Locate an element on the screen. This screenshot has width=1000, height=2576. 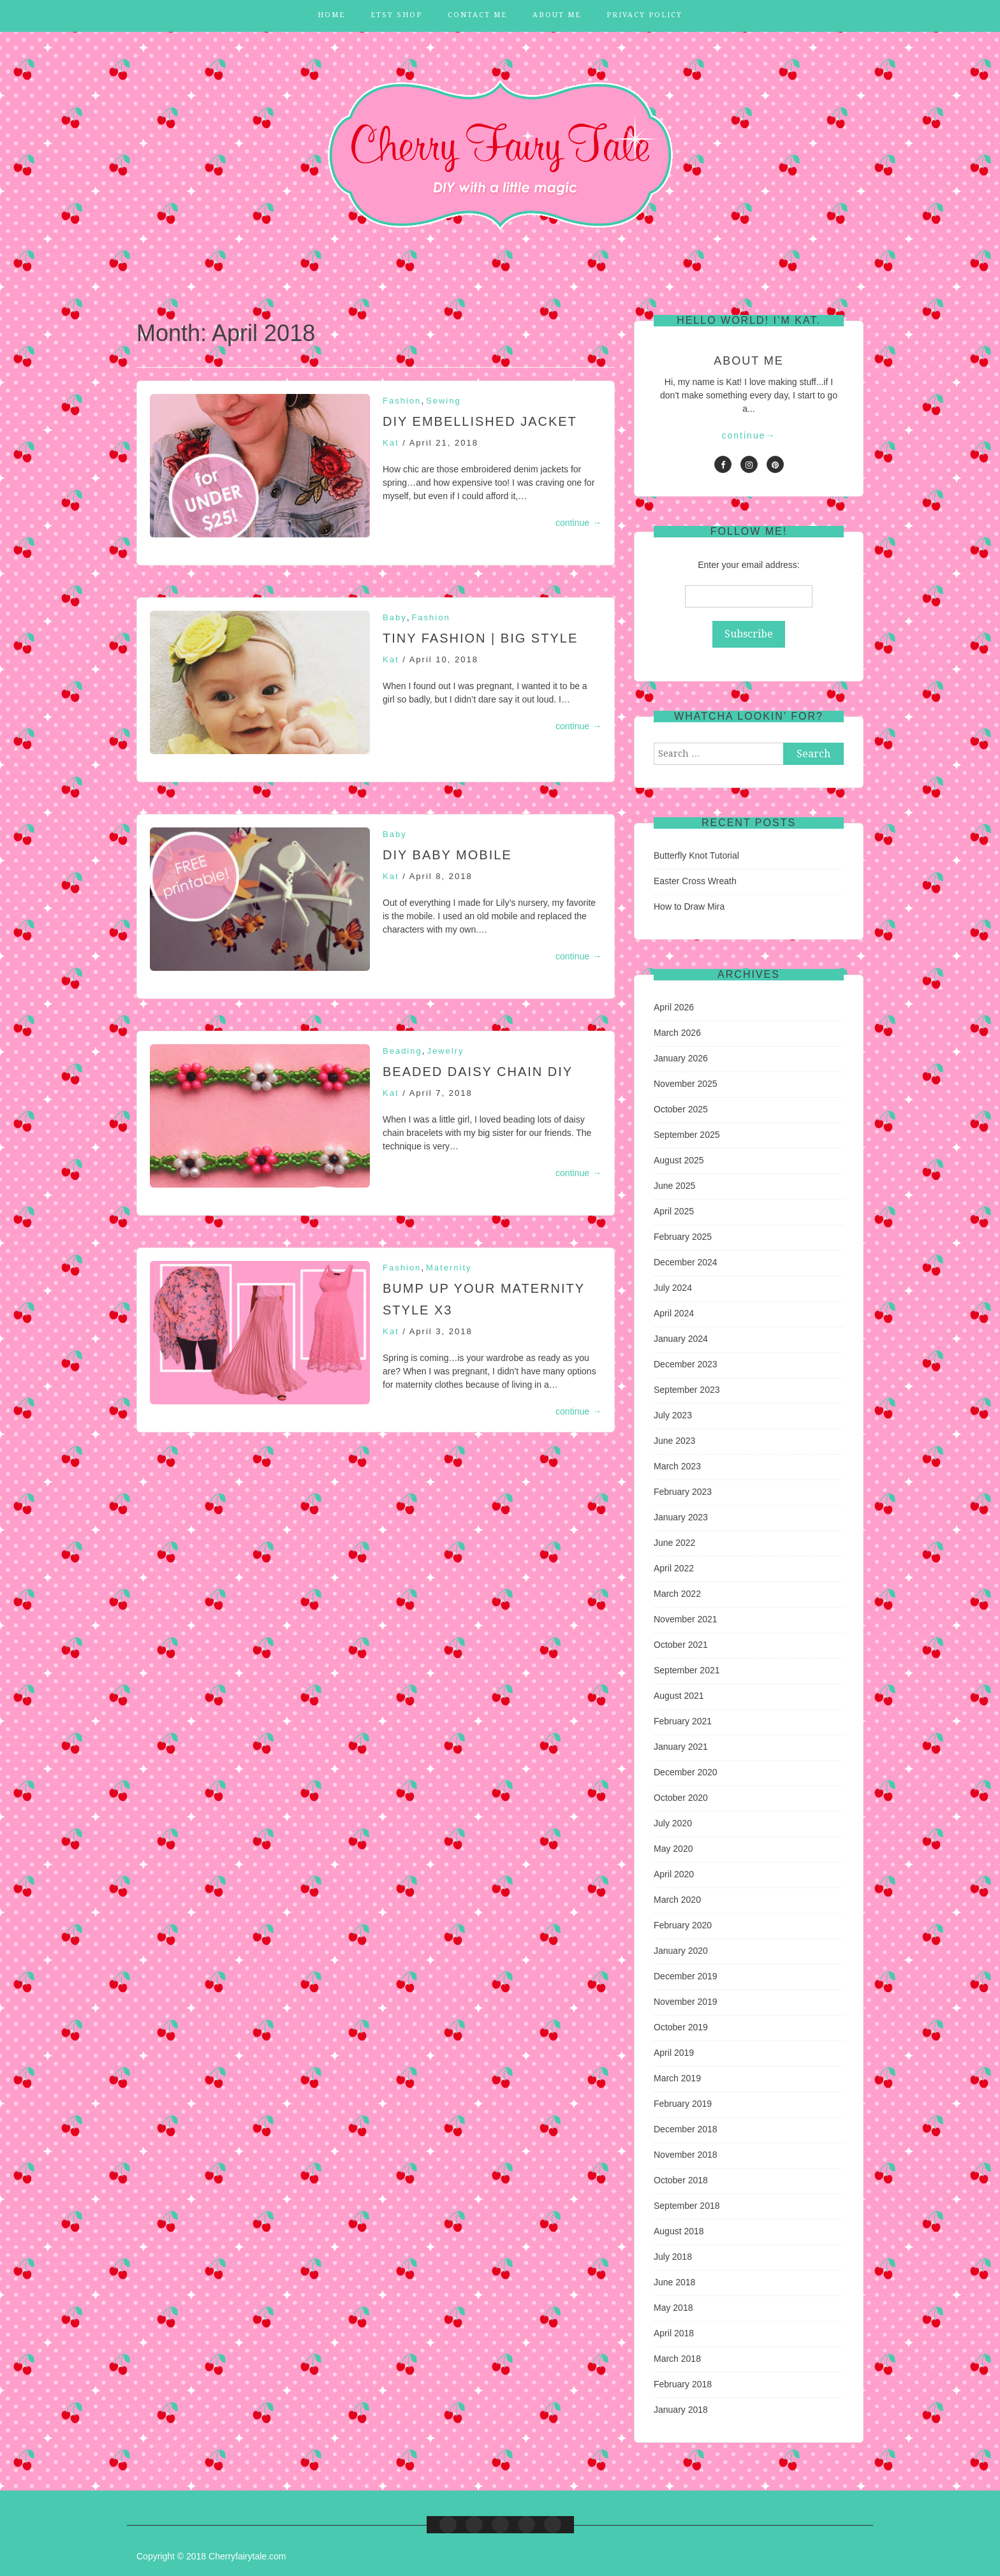
Tiny Fashion | Big Style is located at coordinates (480, 638).